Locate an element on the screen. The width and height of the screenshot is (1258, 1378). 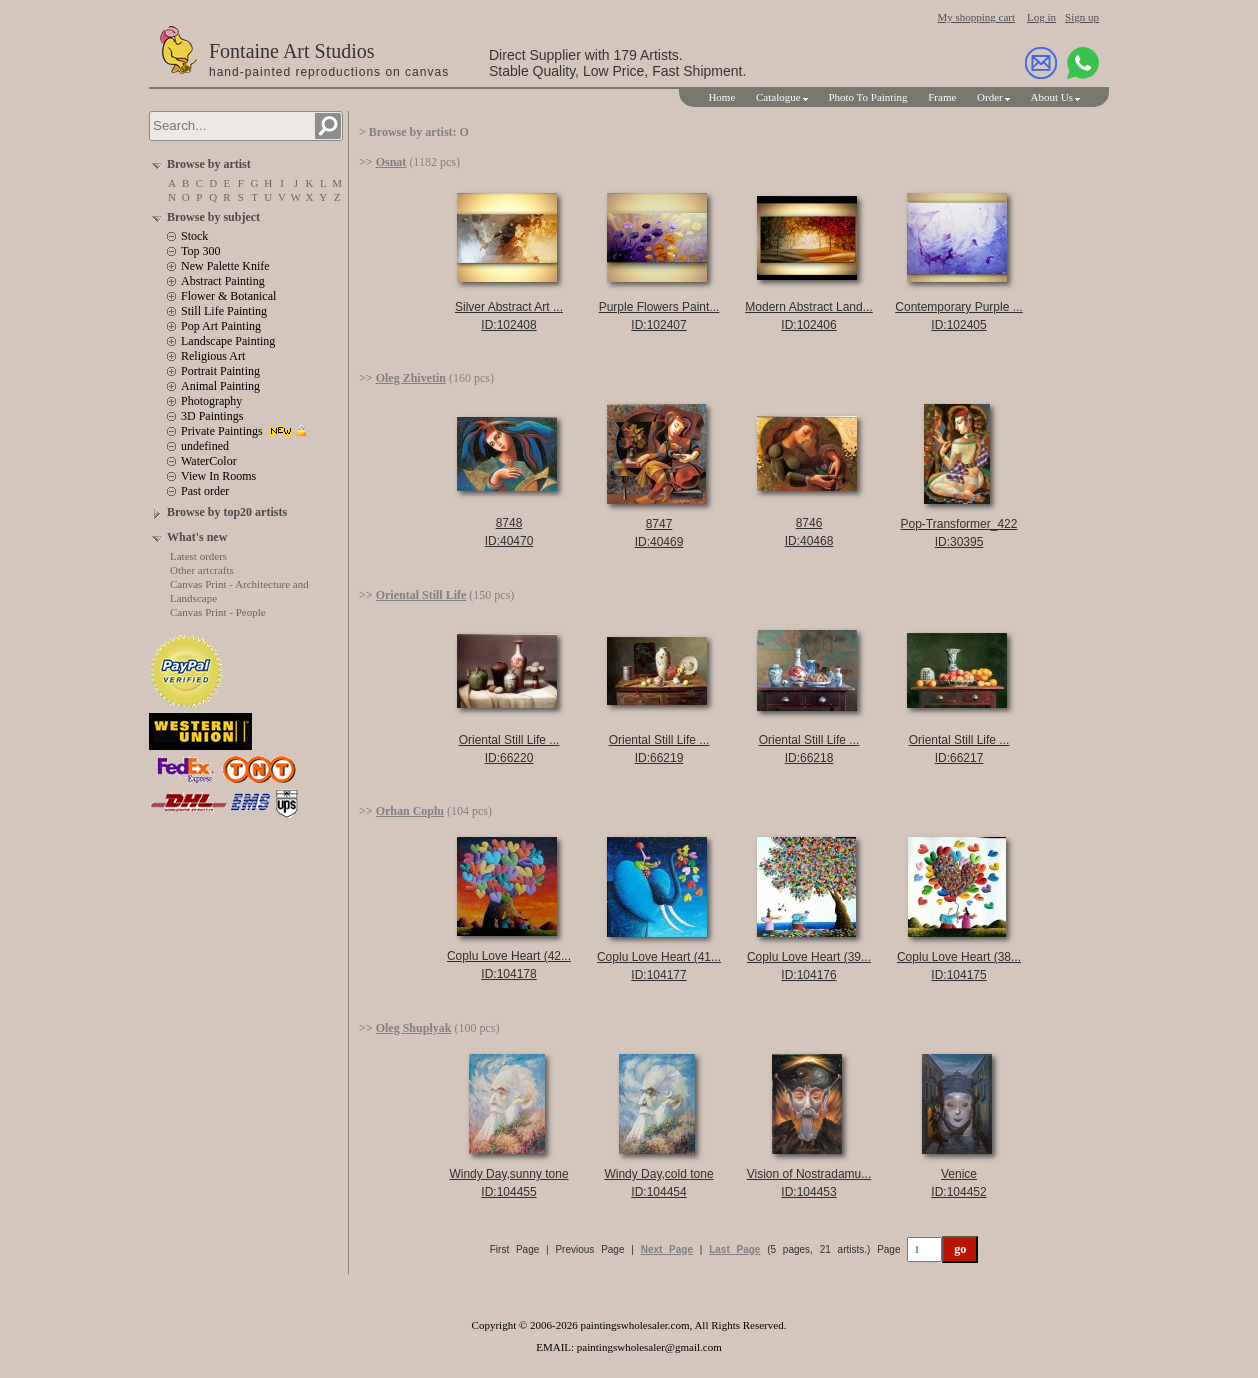
Other artcrafts is located at coordinates (202, 570).